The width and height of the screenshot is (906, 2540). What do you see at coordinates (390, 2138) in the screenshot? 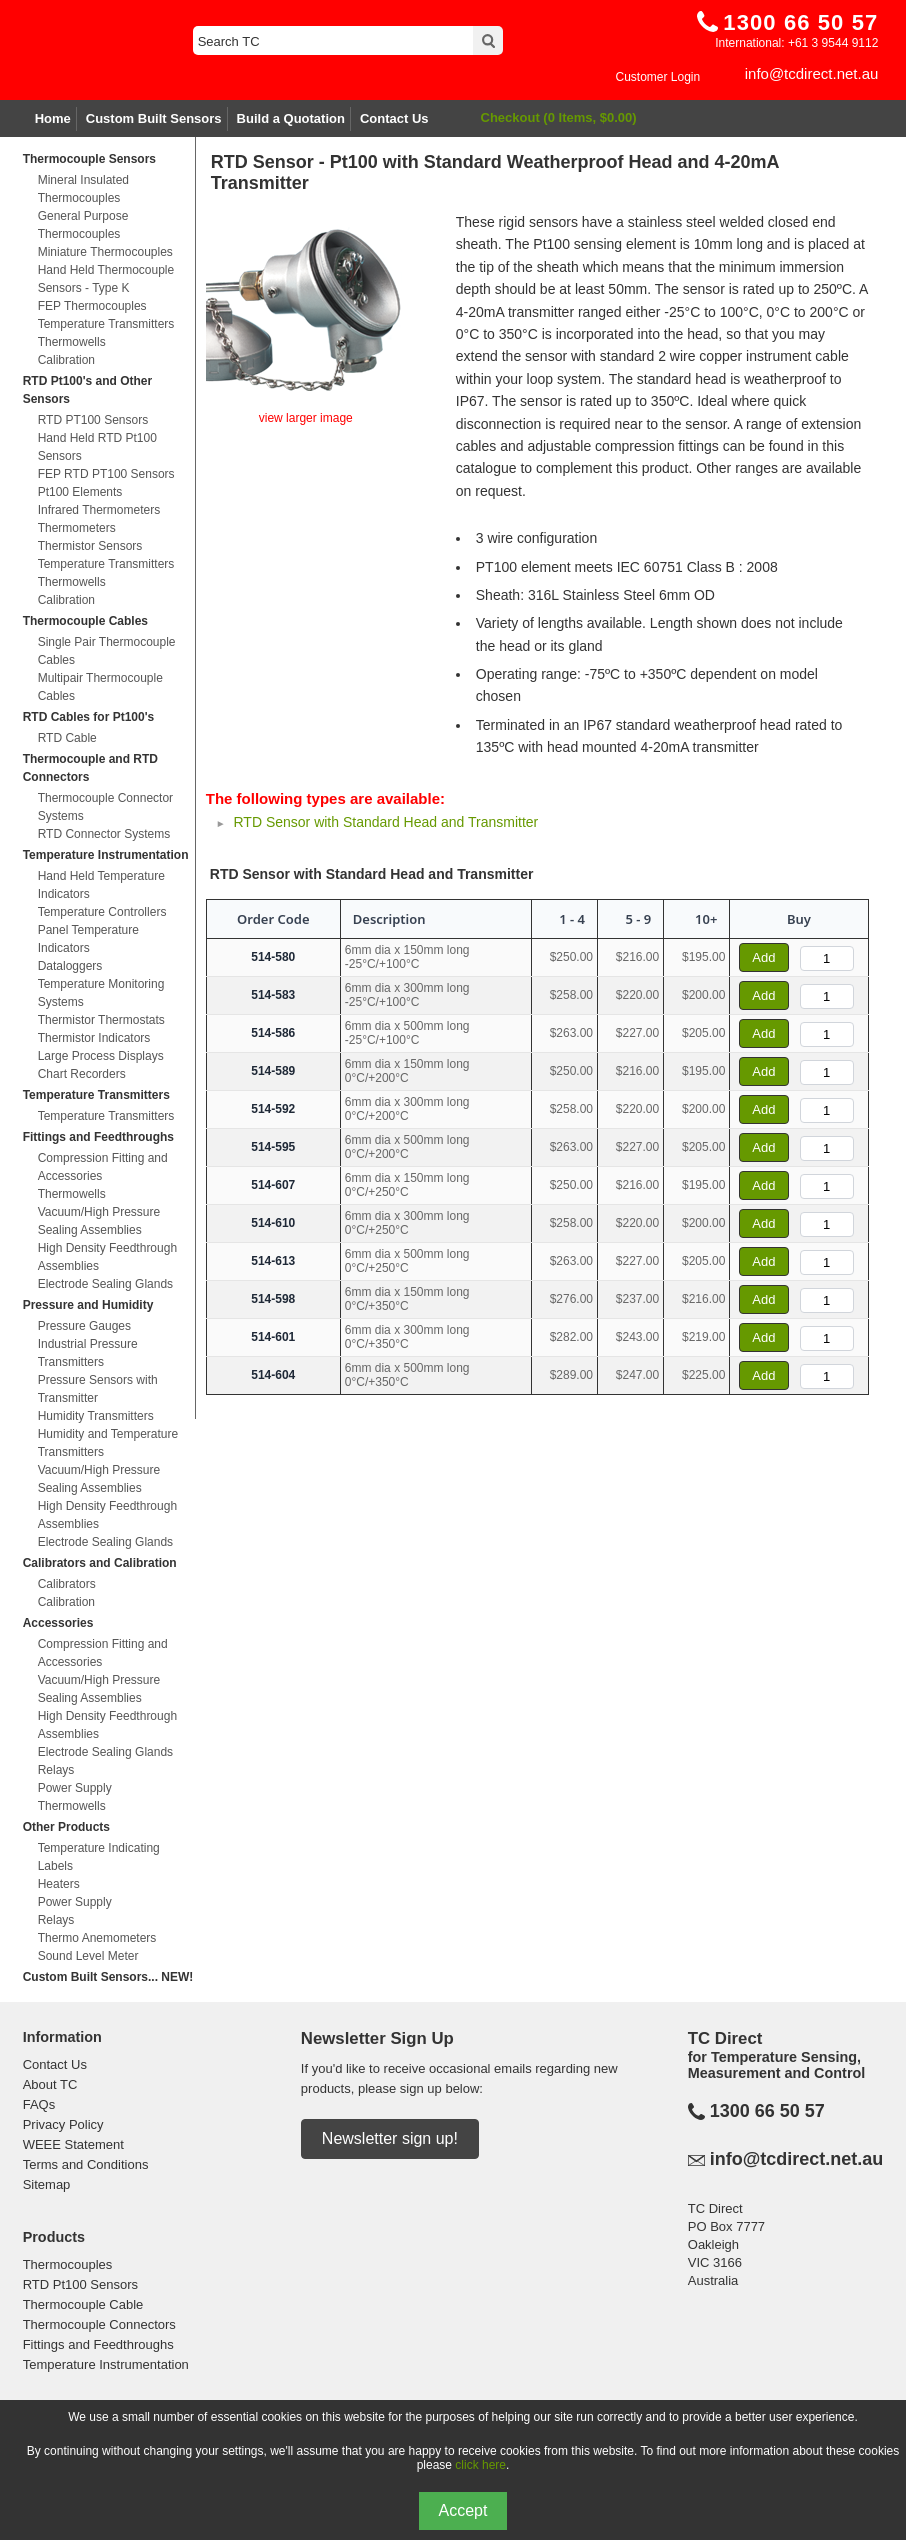
I see `Newsletter sign up!` at bounding box center [390, 2138].